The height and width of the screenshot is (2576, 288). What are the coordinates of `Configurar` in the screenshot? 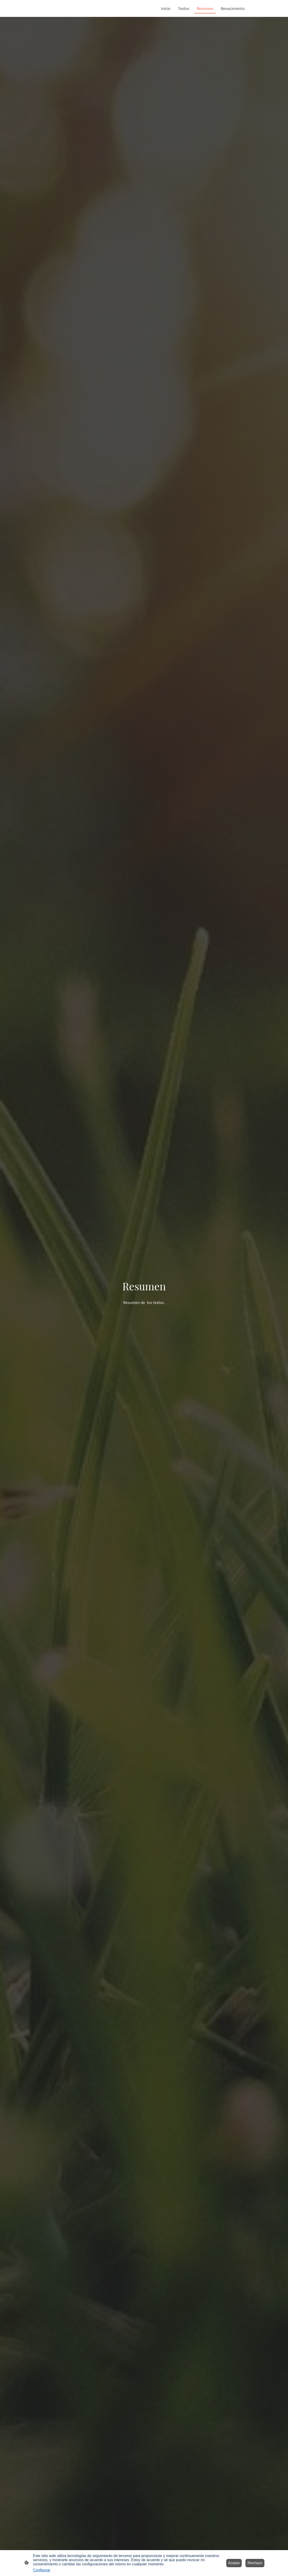 It's located at (41, 2570).